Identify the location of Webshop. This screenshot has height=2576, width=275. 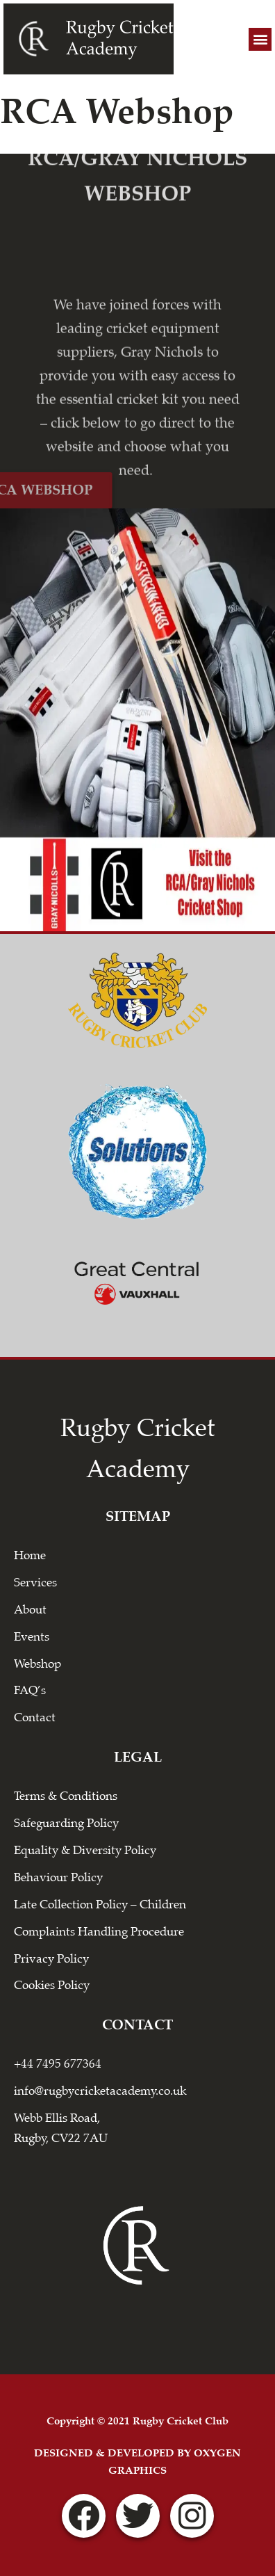
(37, 1664).